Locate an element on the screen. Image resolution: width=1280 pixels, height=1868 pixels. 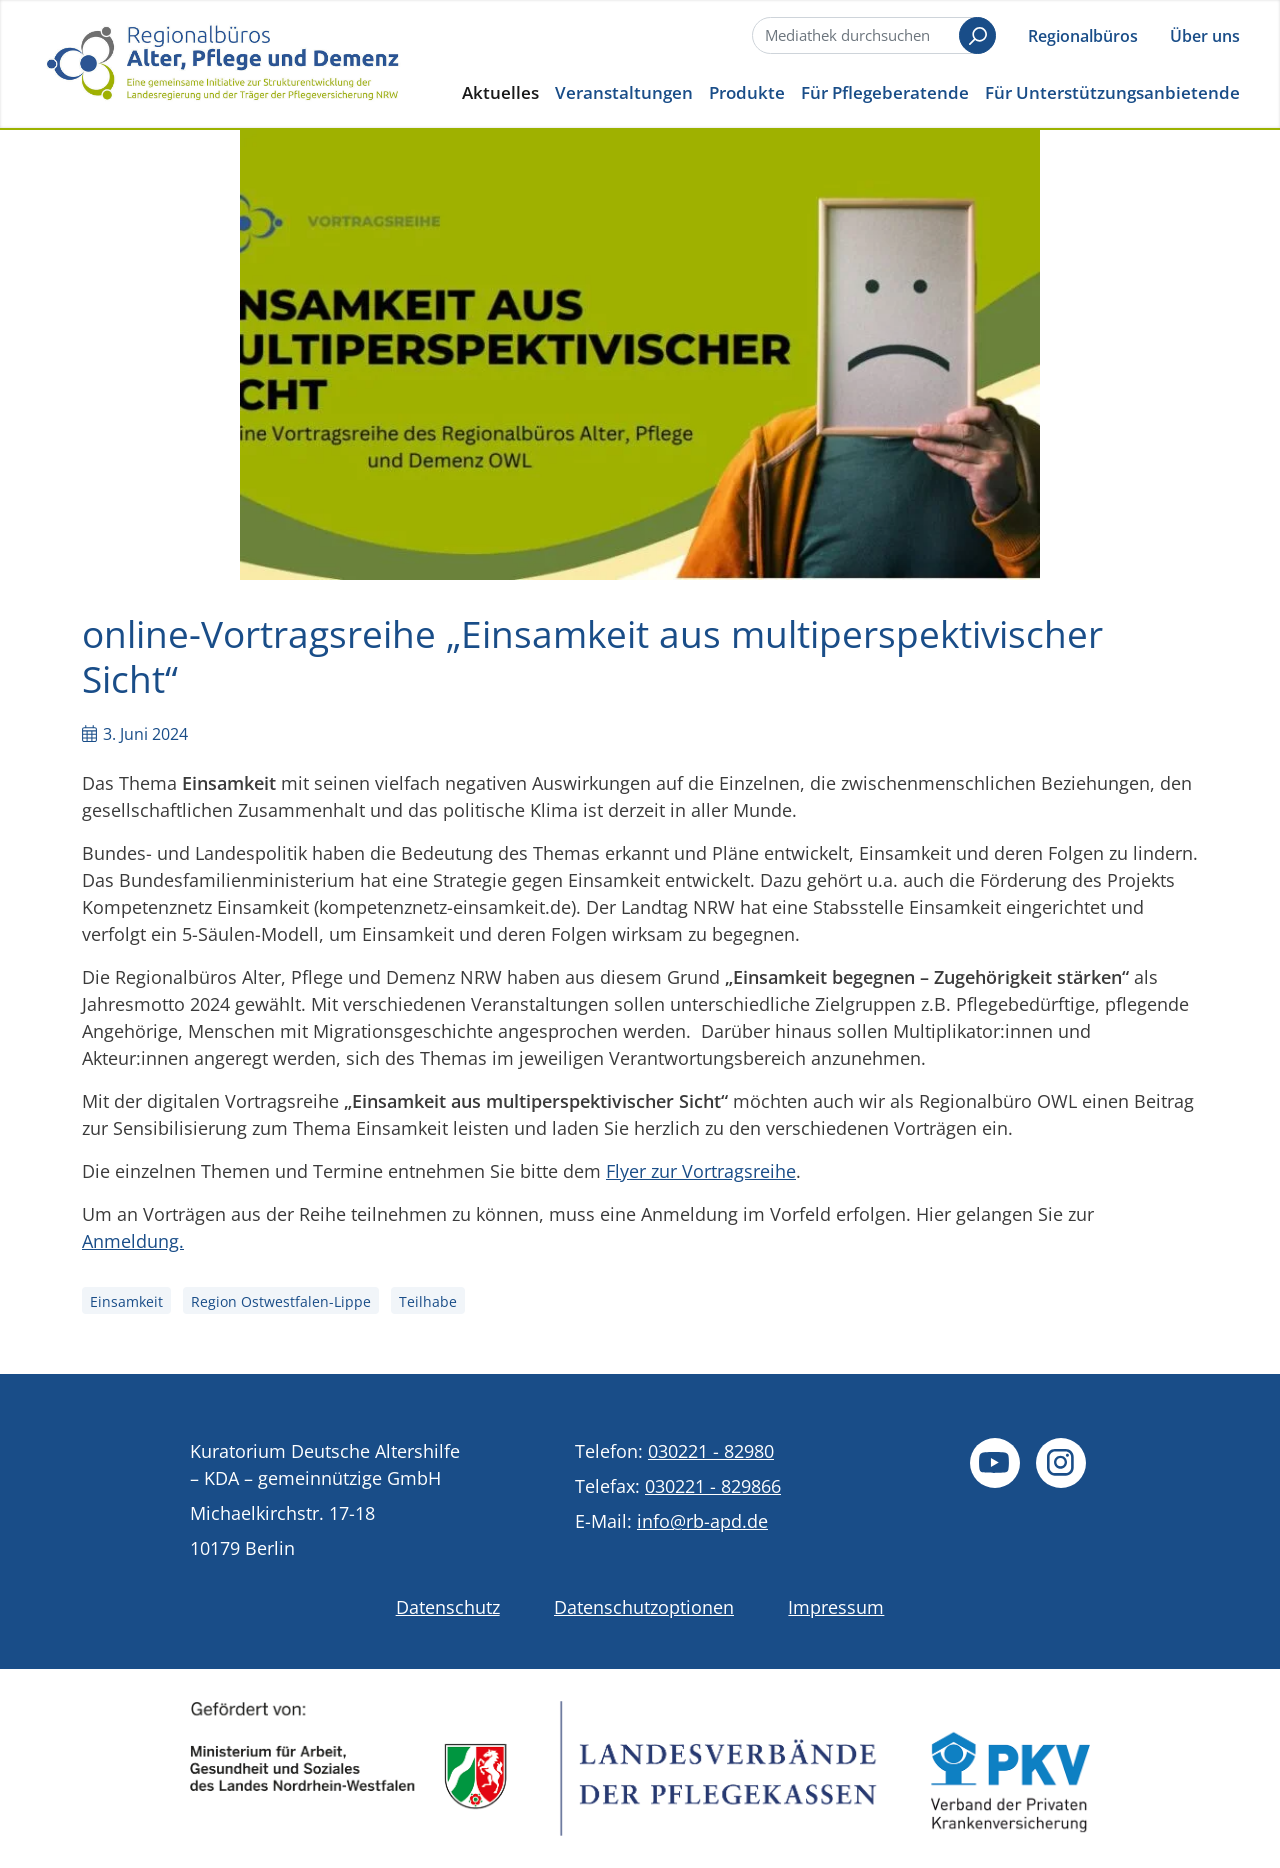
030221 - 829866 is located at coordinates (713, 1486).